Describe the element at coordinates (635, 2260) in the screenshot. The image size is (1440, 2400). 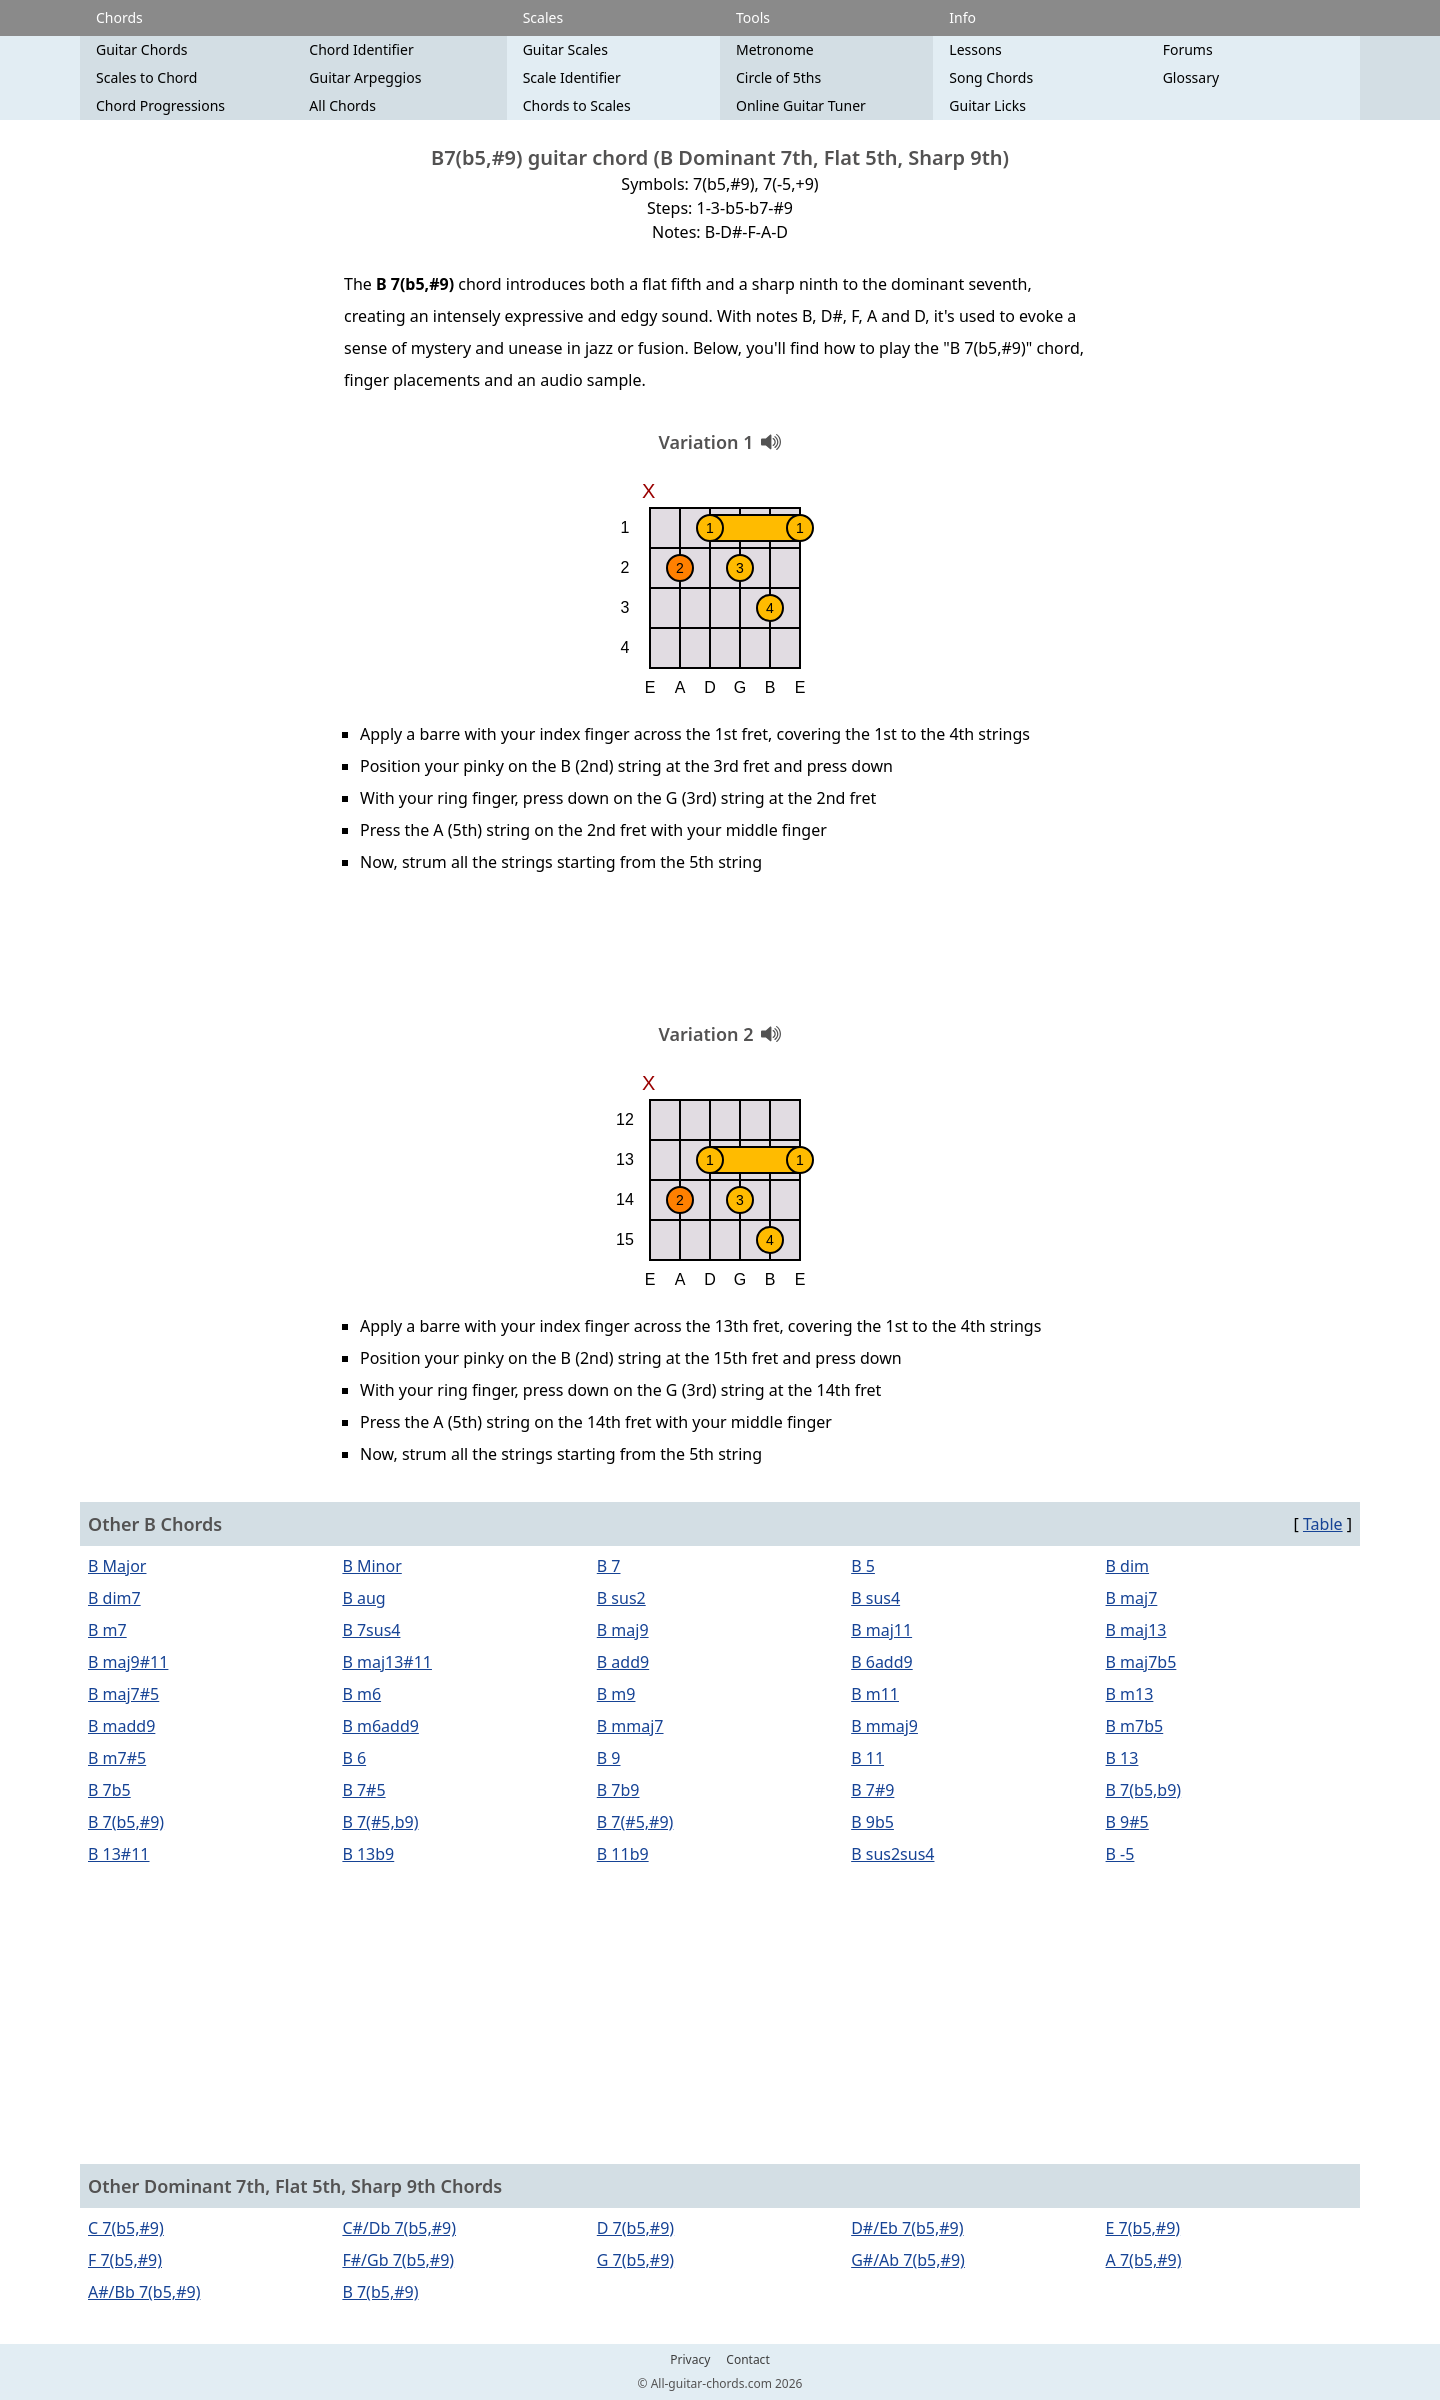
I see `G 7(b5,#9)` at that location.